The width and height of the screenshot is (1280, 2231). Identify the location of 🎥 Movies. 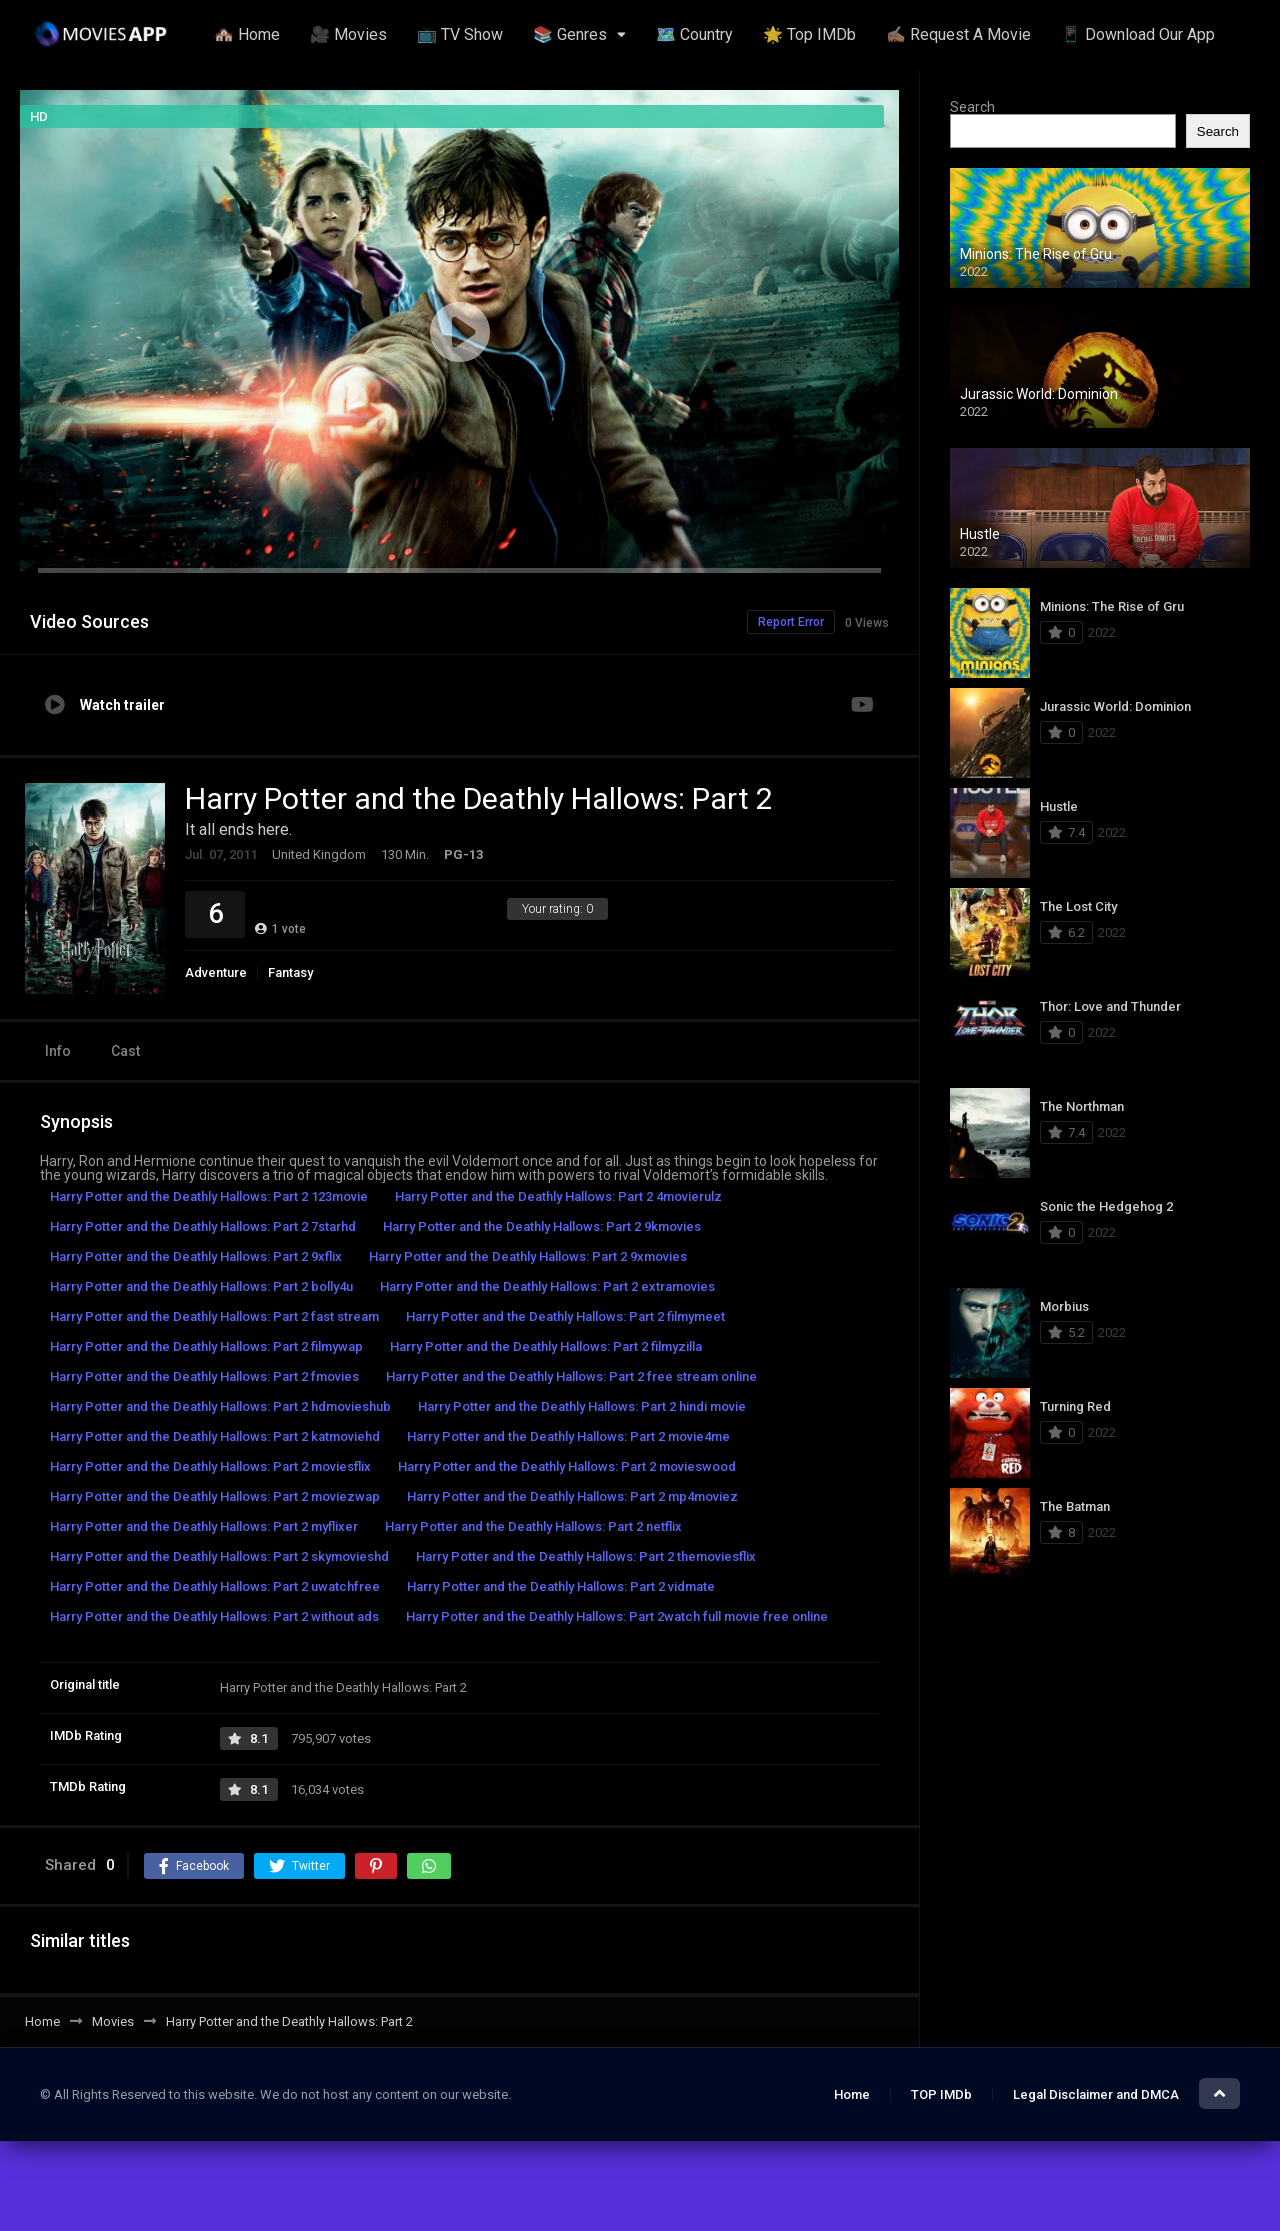
(348, 34).